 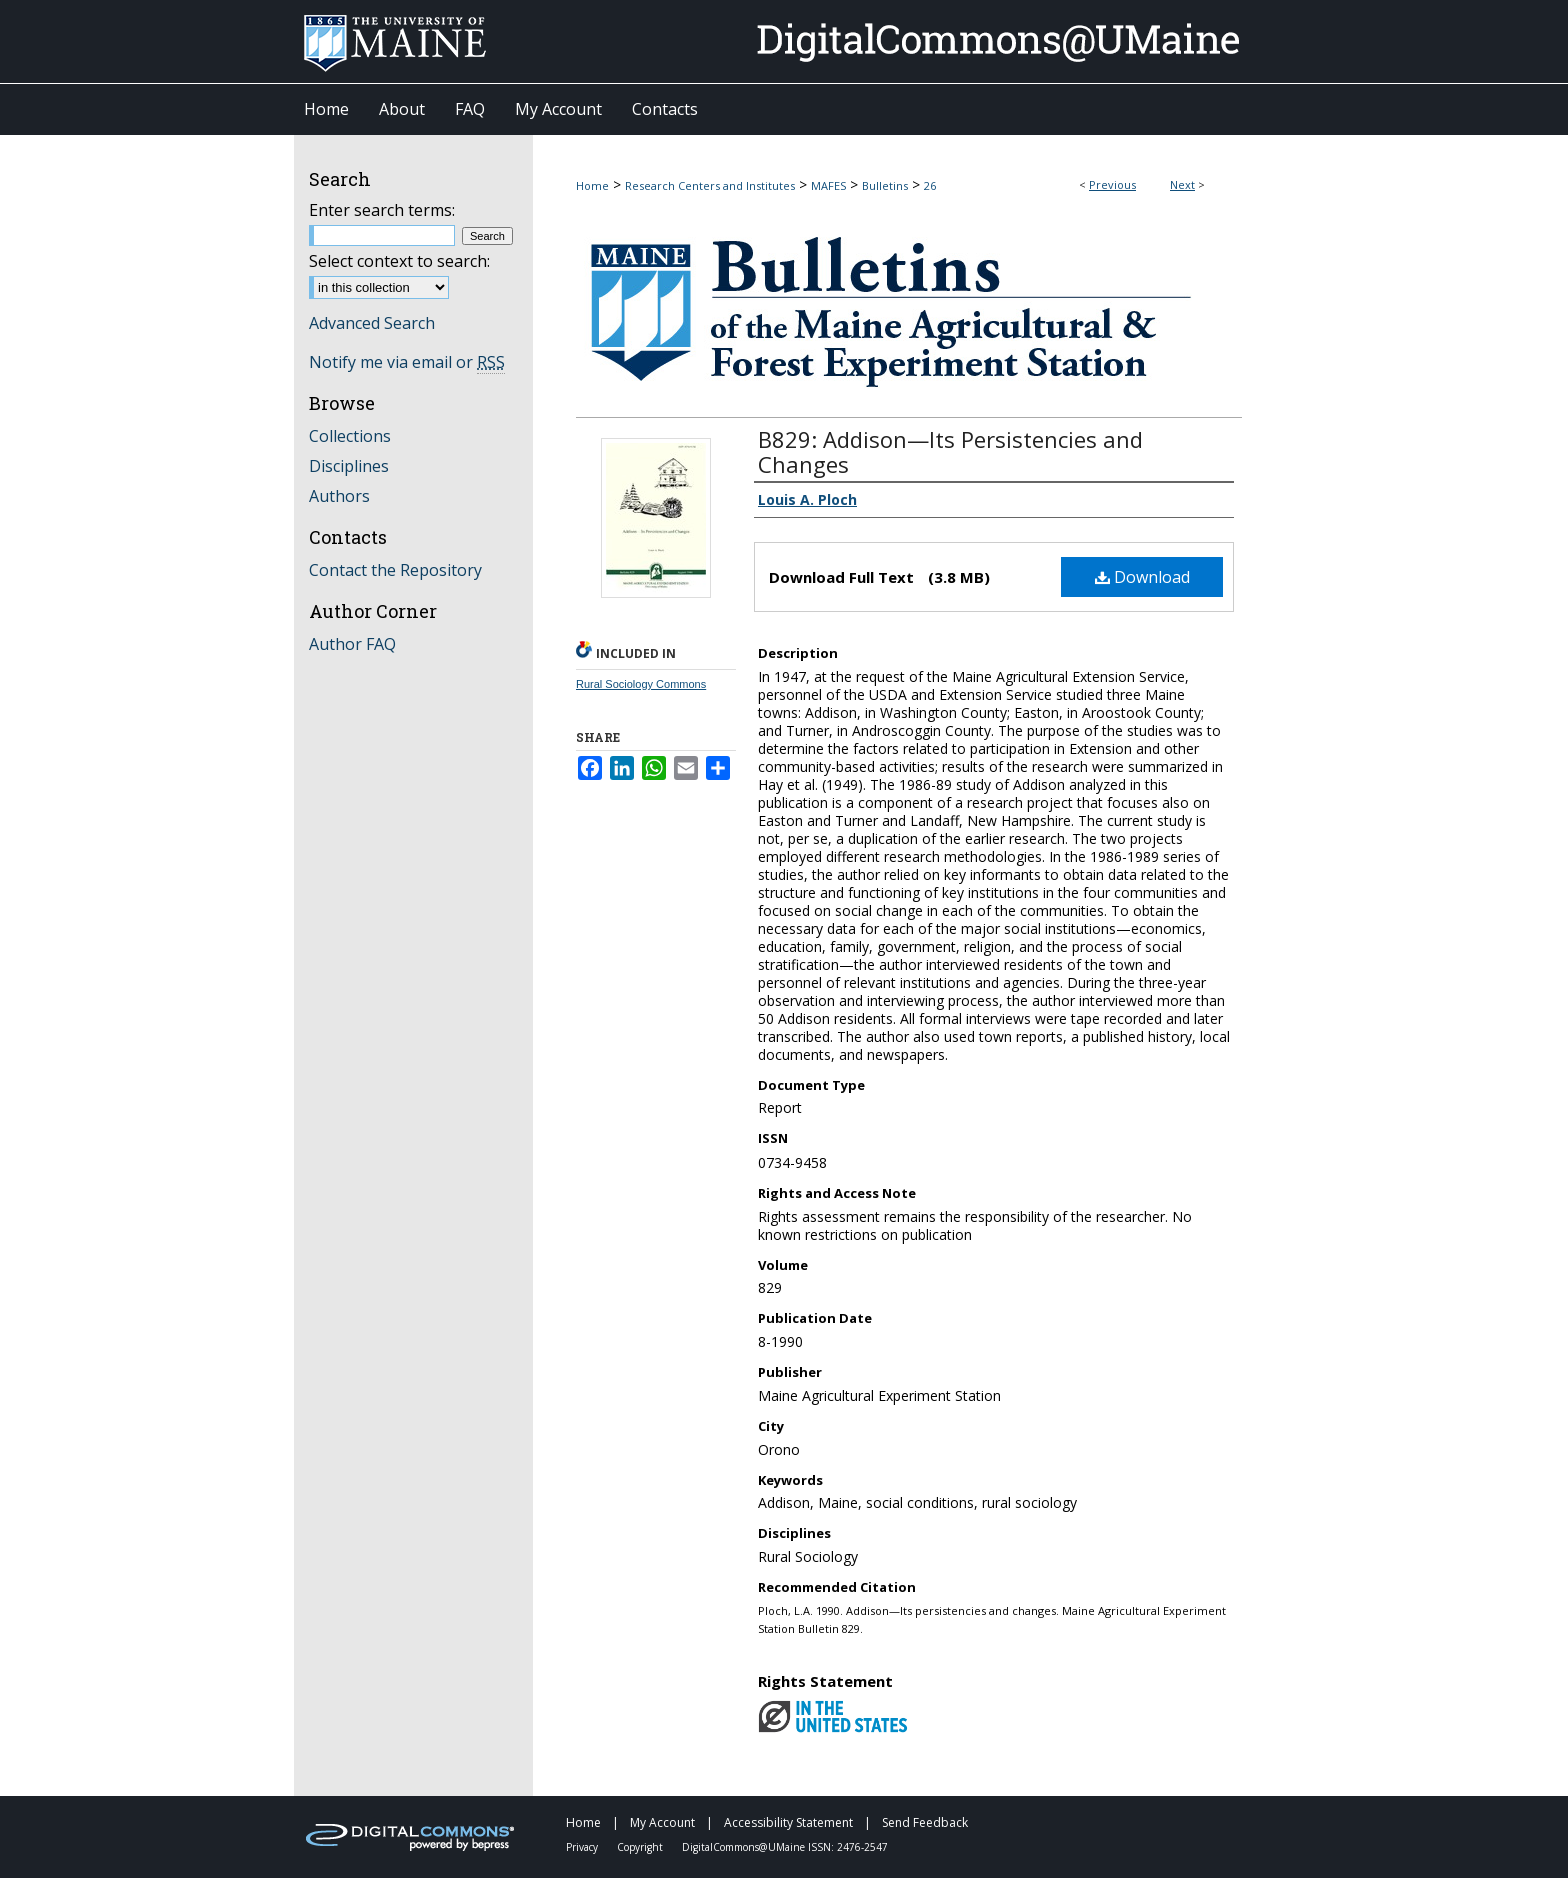 I want to click on Bulletins, so click(x=885, y=185).